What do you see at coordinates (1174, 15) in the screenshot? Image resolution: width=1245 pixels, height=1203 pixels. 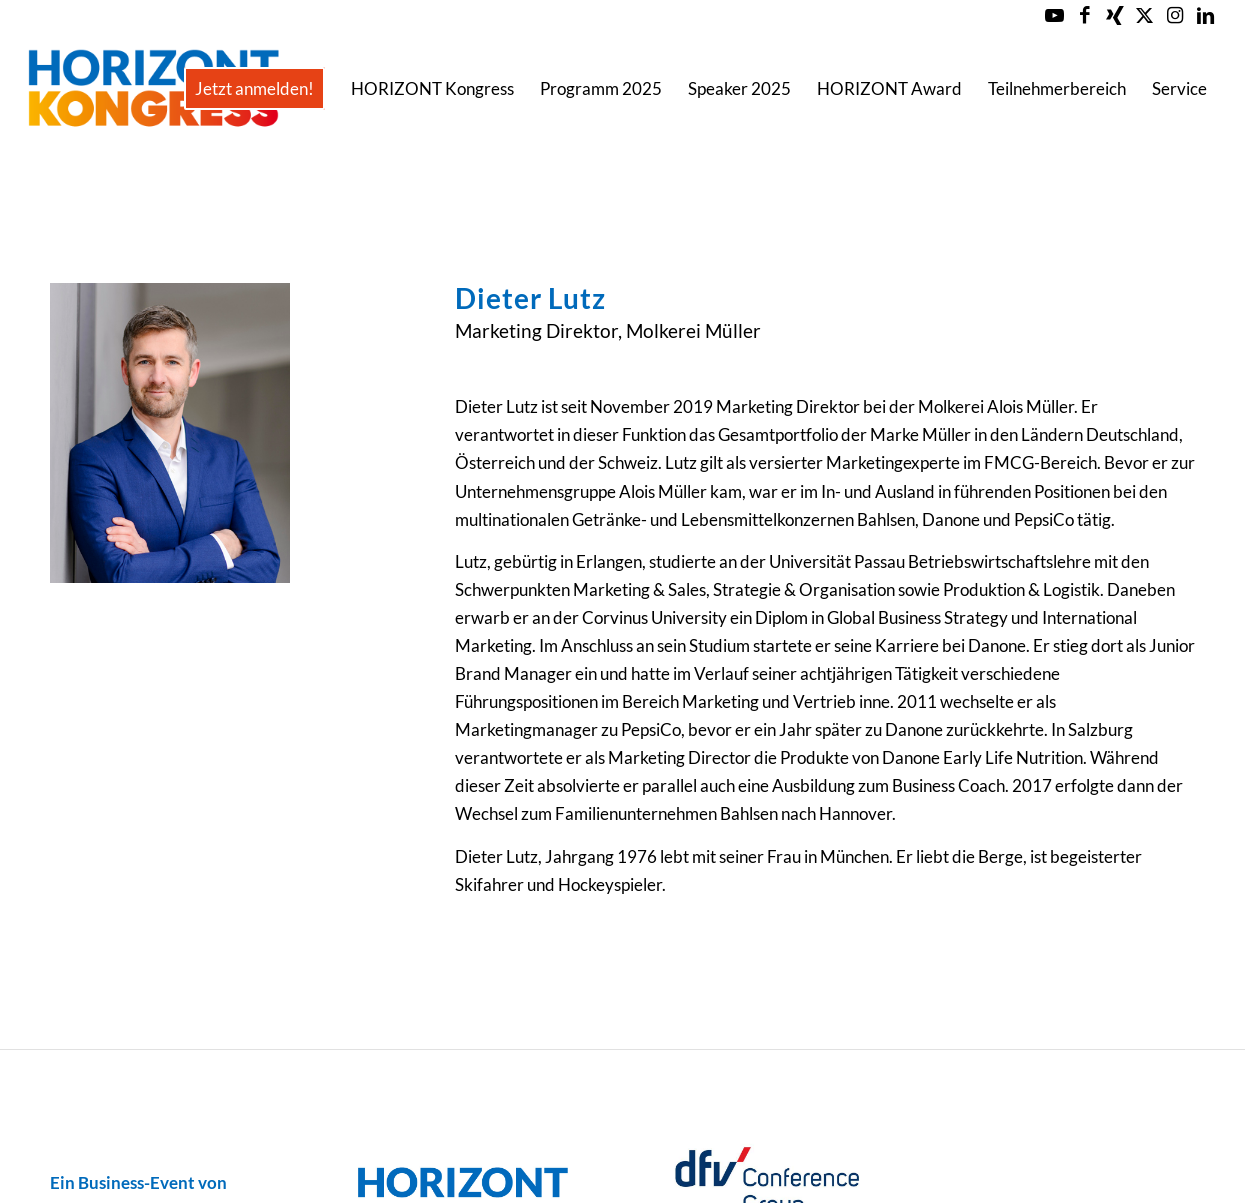 I see `[Link zu Instagram]` at bounding box center [1174, 15].